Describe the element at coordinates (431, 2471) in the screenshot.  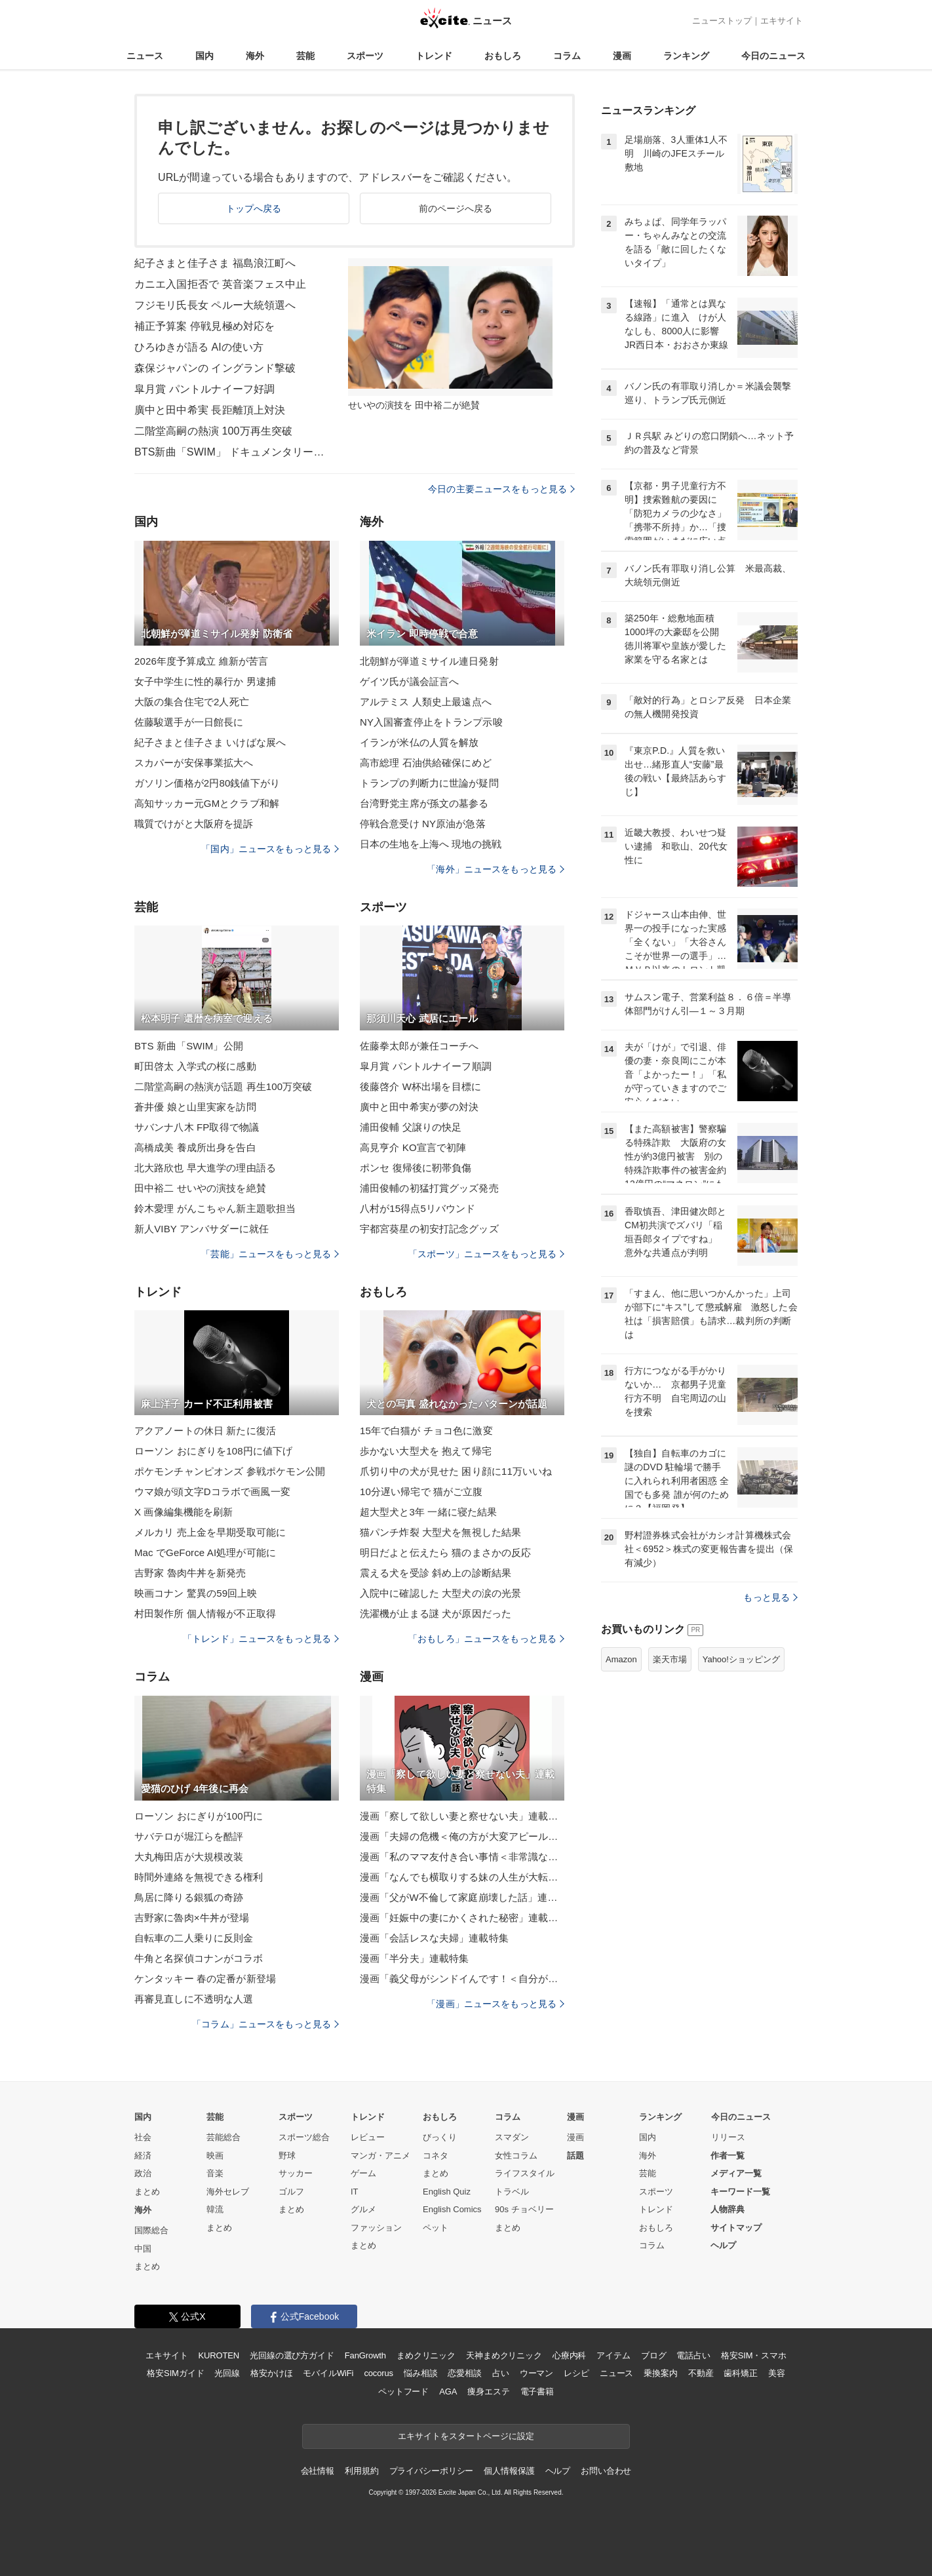
I see `プライバシーポリシー` at that location.